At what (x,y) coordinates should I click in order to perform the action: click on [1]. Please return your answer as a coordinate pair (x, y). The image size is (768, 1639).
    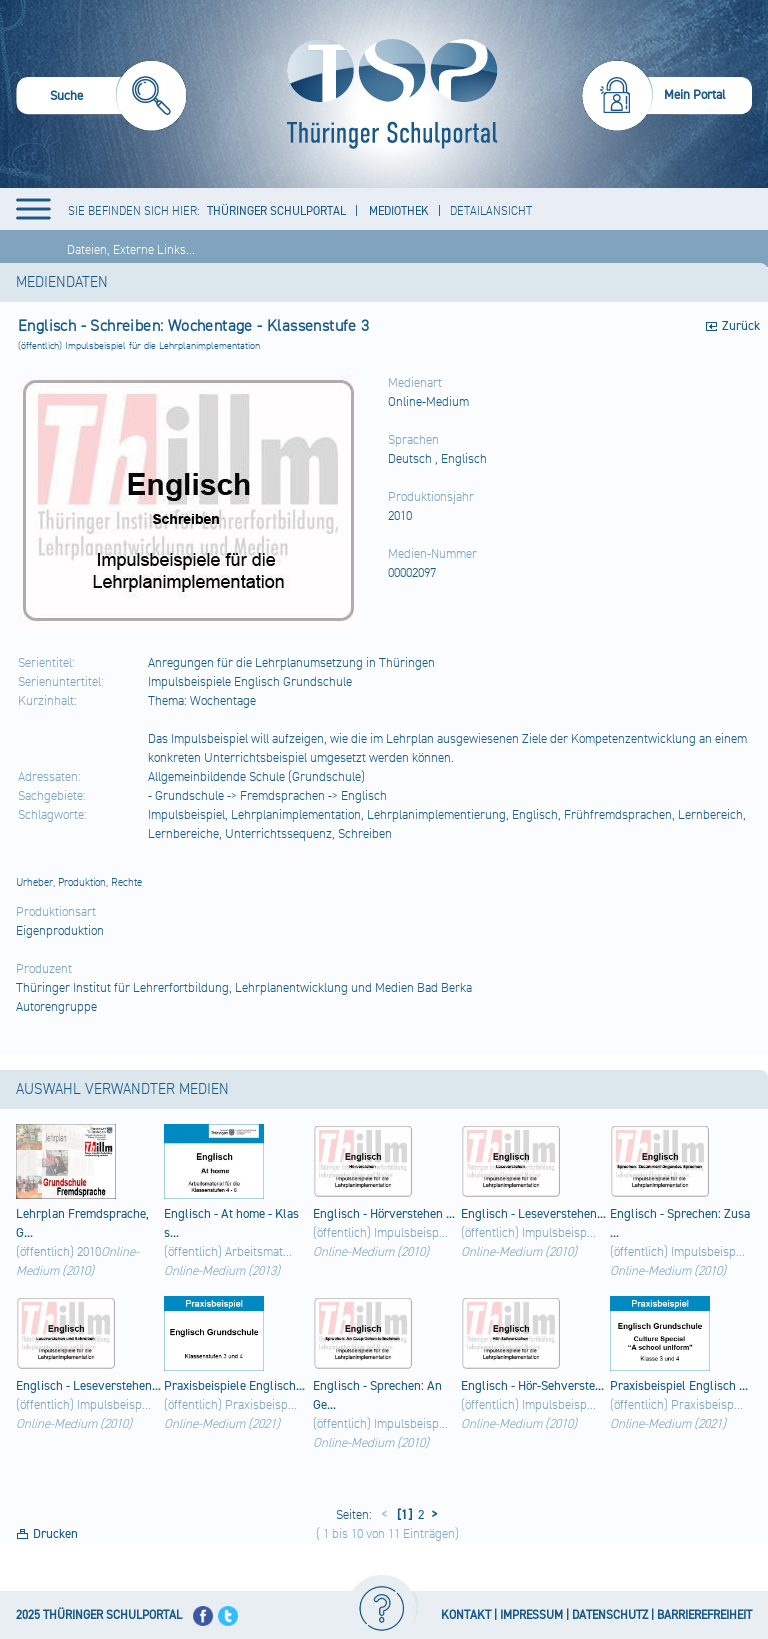
    Looking at the image, I should click on (403, 1515).